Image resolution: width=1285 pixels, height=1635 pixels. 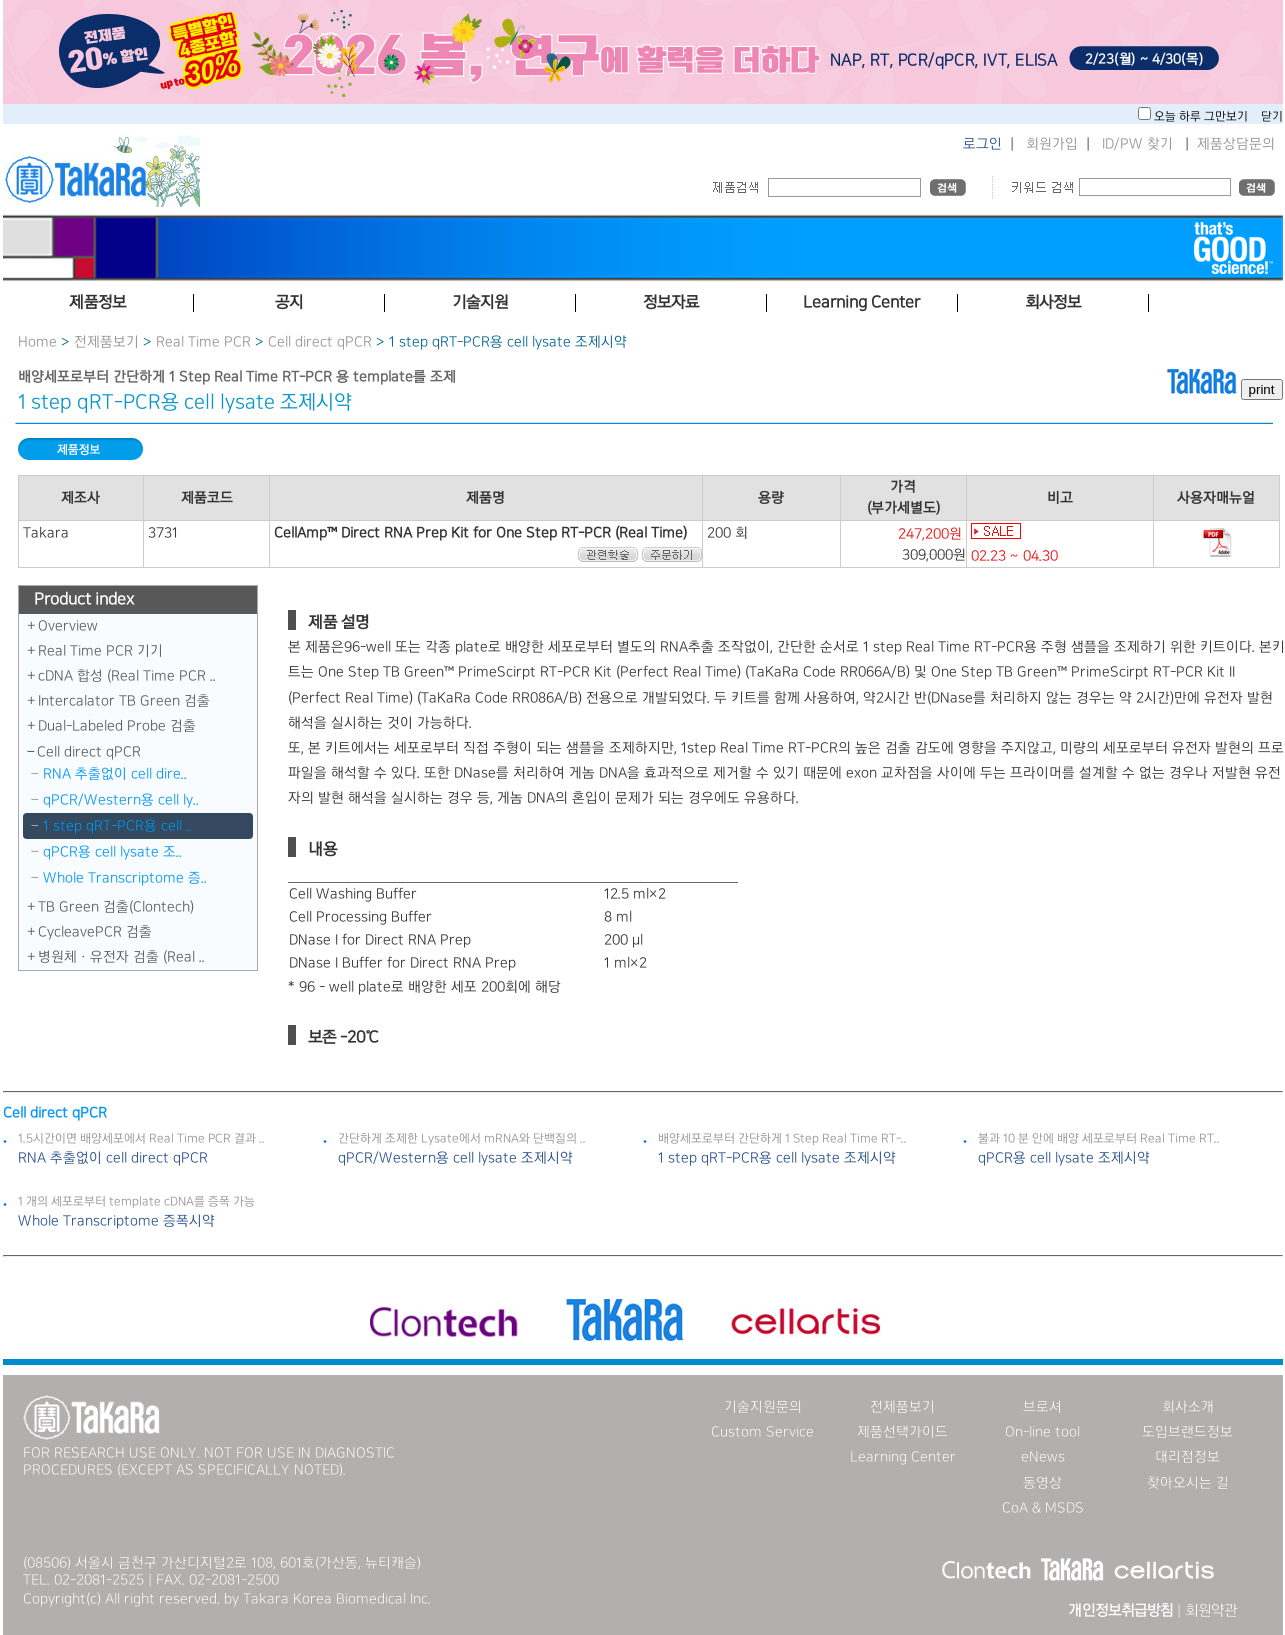 I want to click on 대리점정보, so click(x=1187, y=1457).